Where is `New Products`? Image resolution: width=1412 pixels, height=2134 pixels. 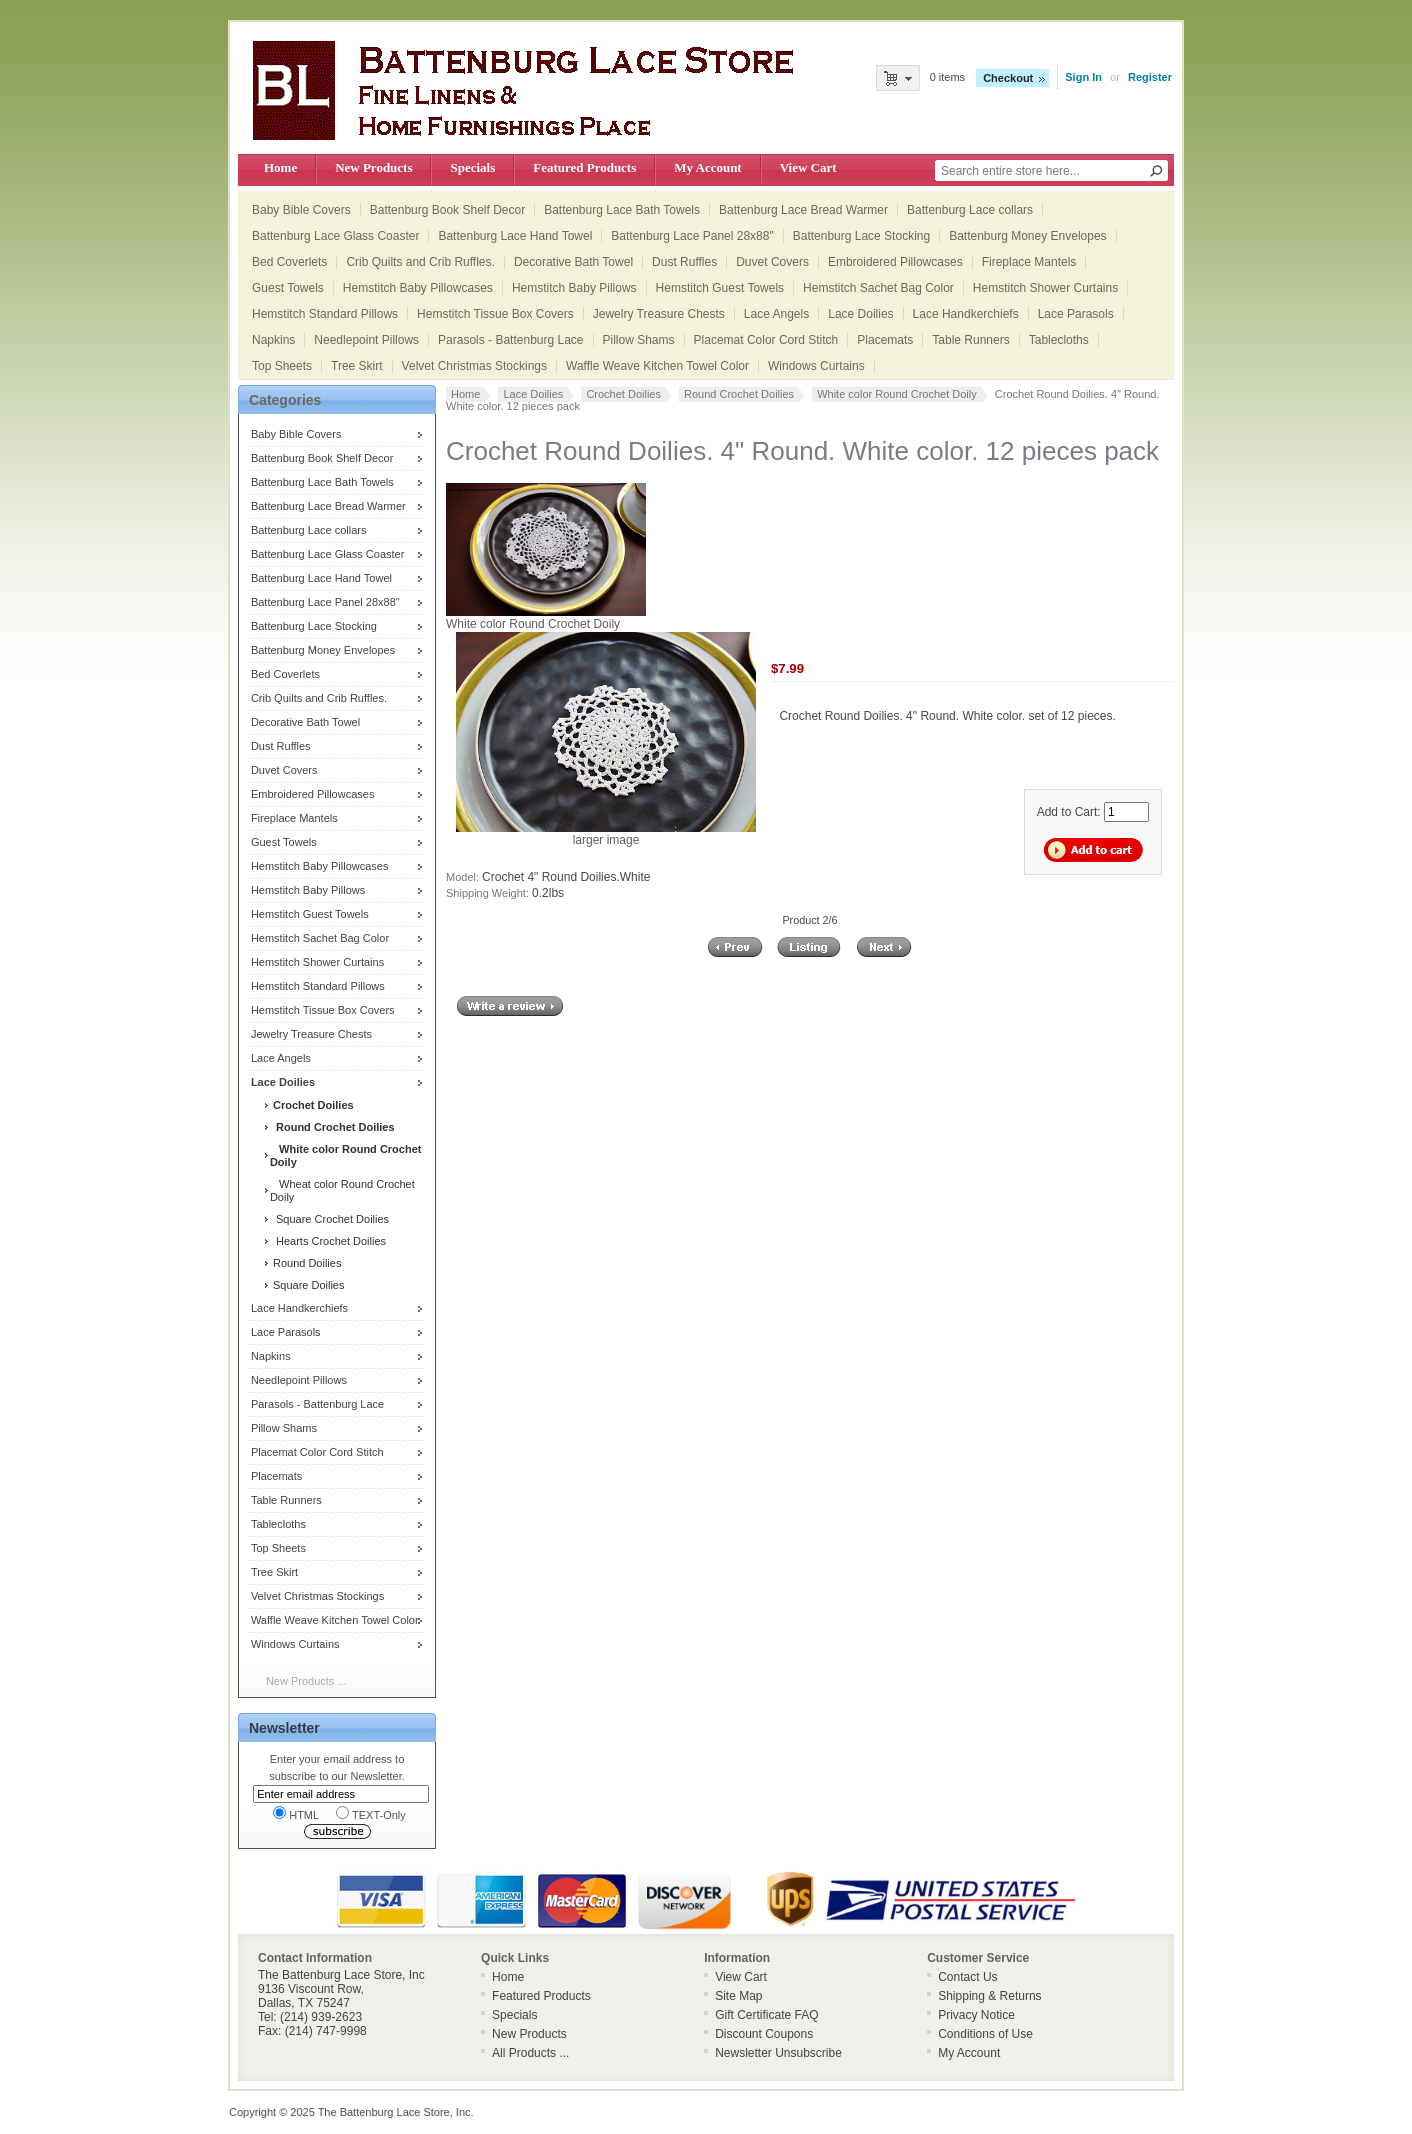
New Products is located at coordinates (373, 167).